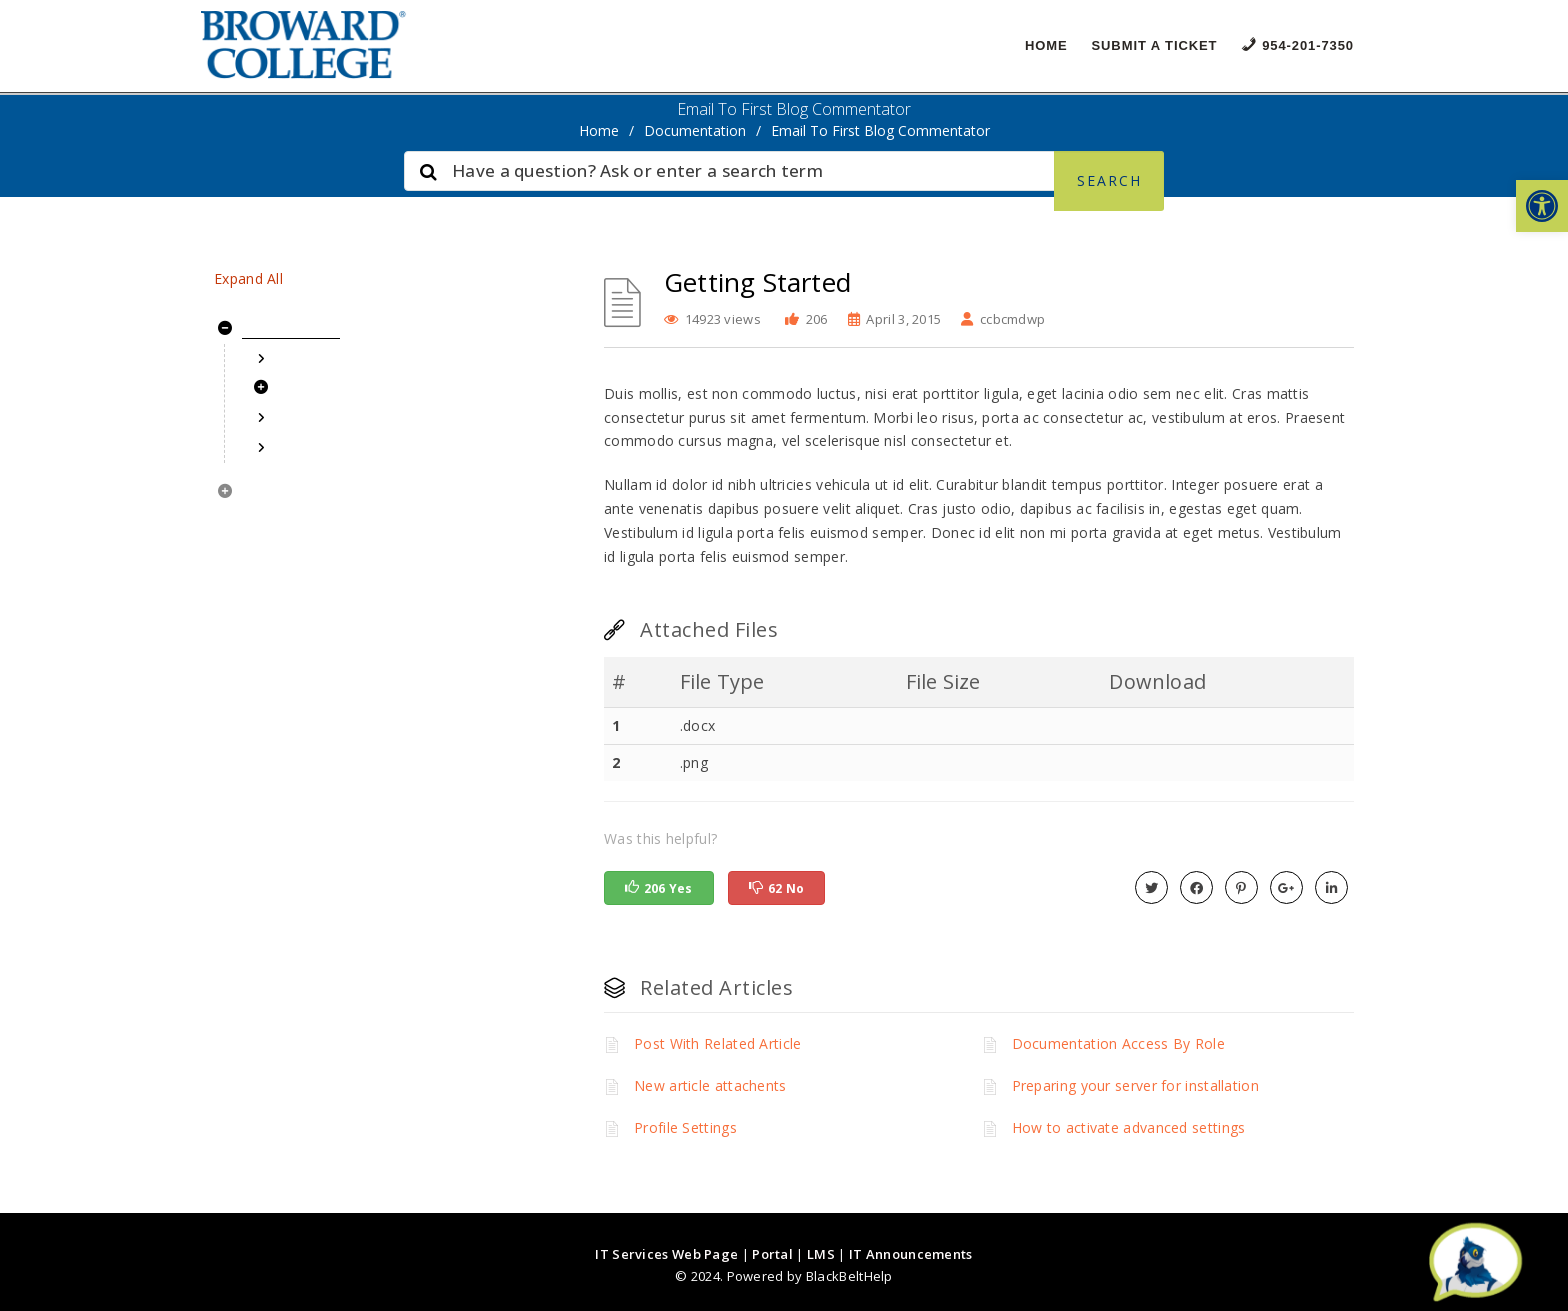  Describe the element at coordinates (248, 278) in the screenshot. I see `Expand All` at that location.